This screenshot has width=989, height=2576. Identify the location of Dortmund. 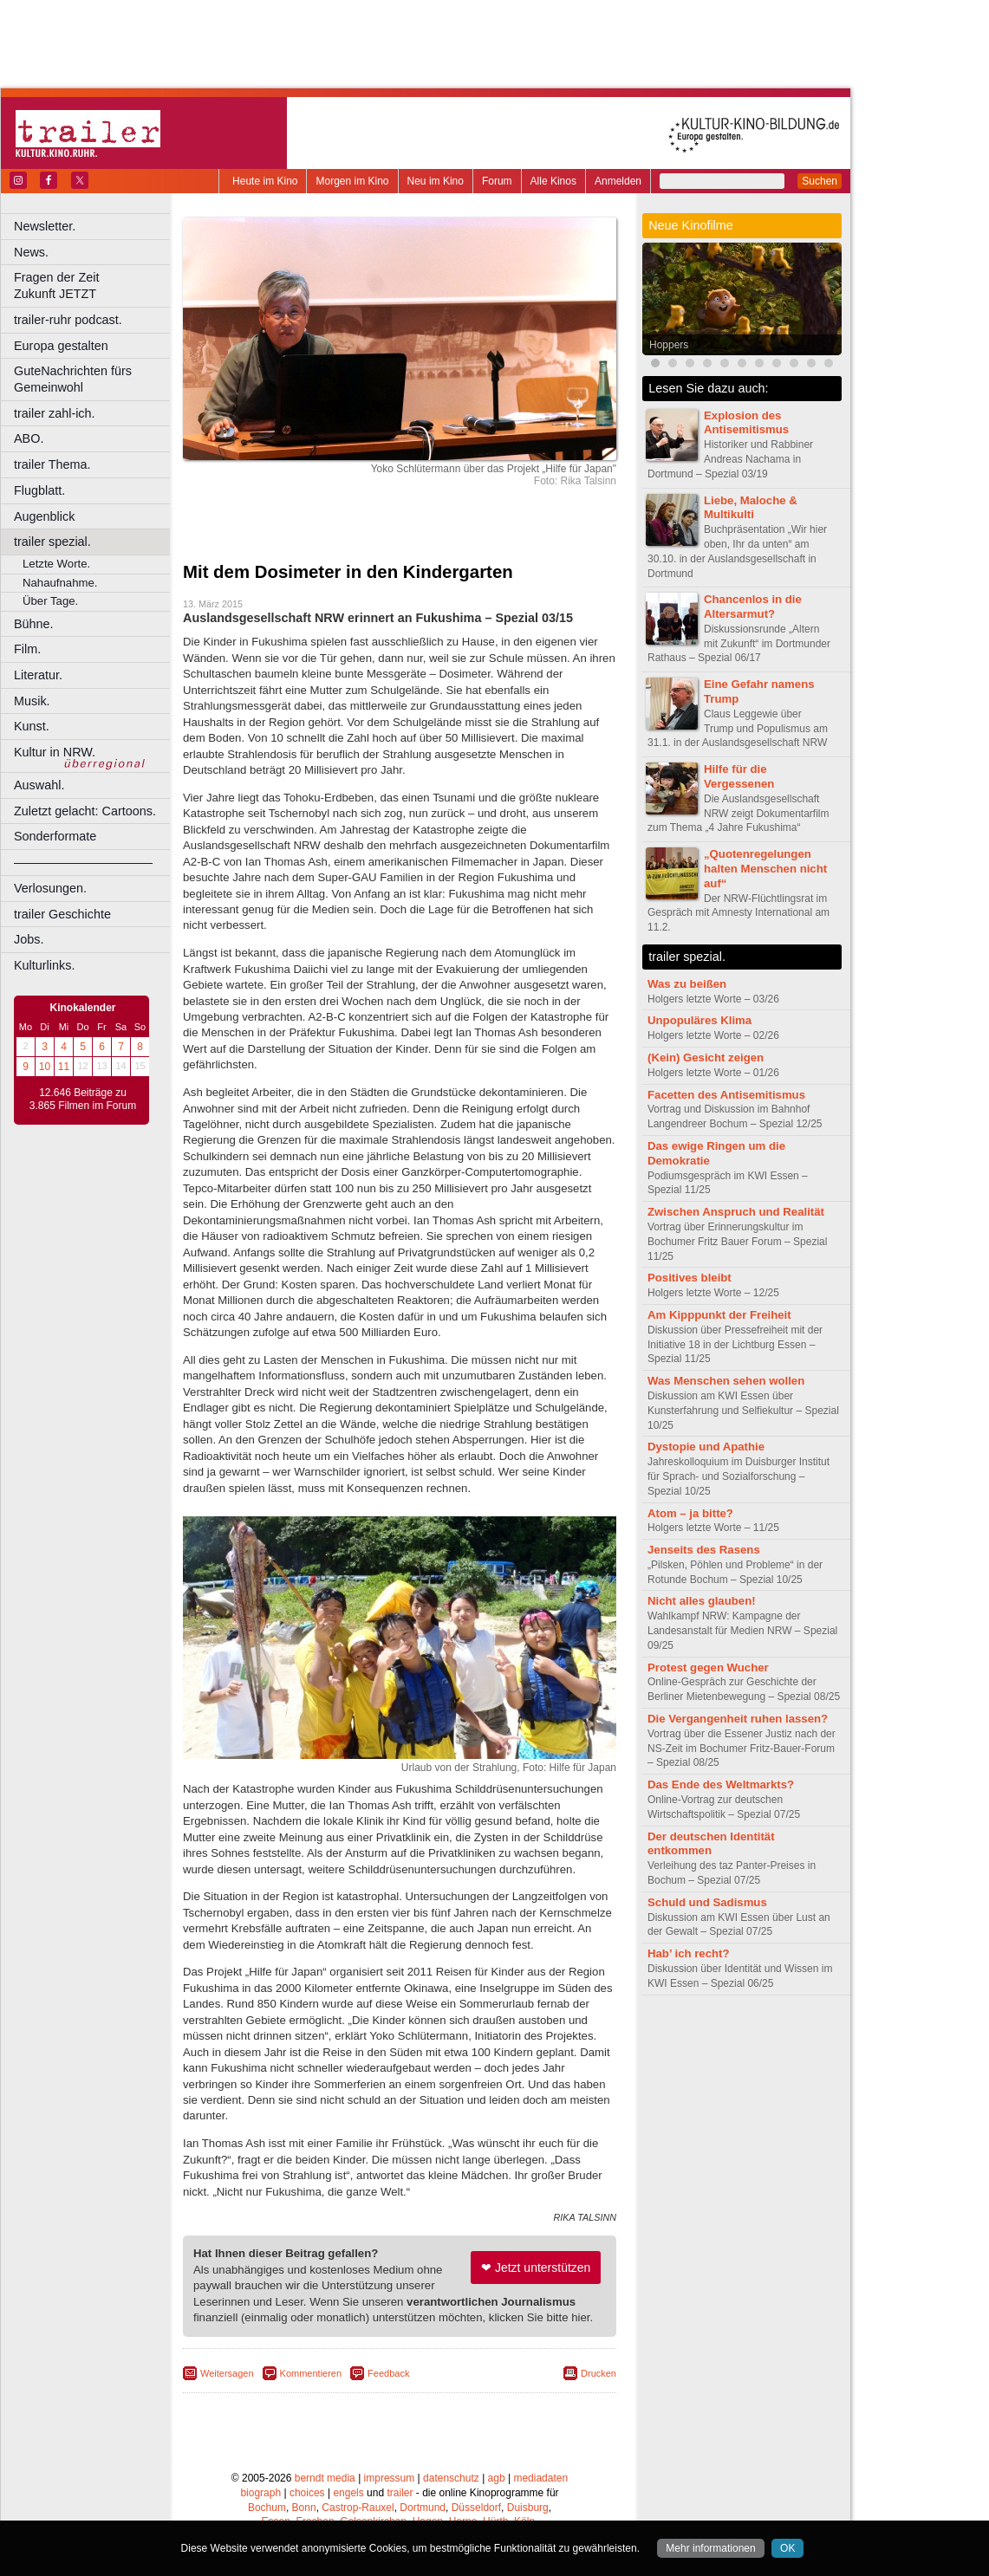
(423, 2507).